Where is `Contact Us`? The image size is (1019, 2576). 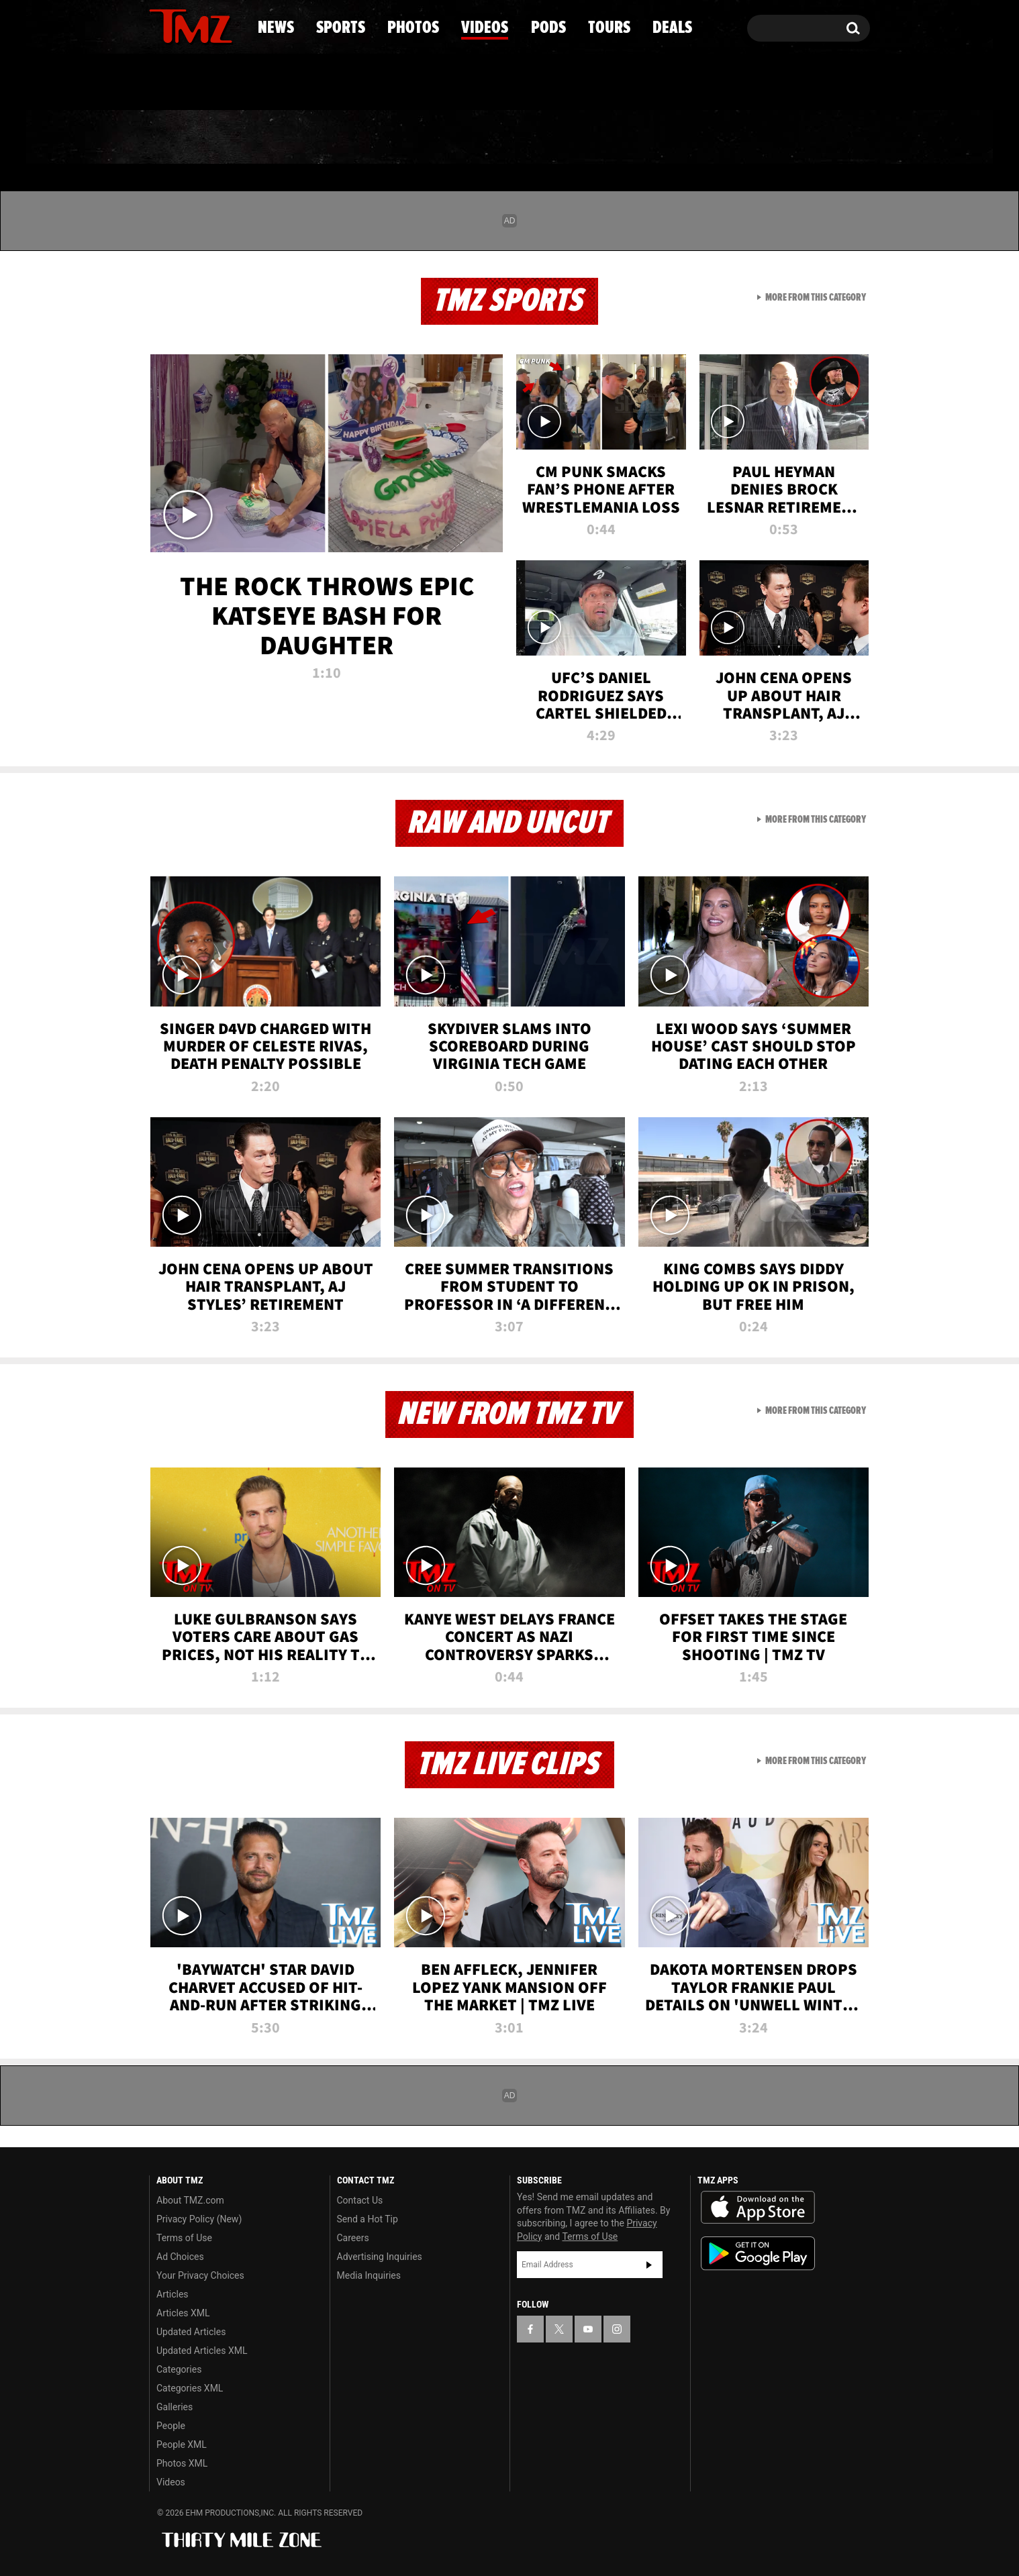
Contact Us is located at coordinates (360, 2200).